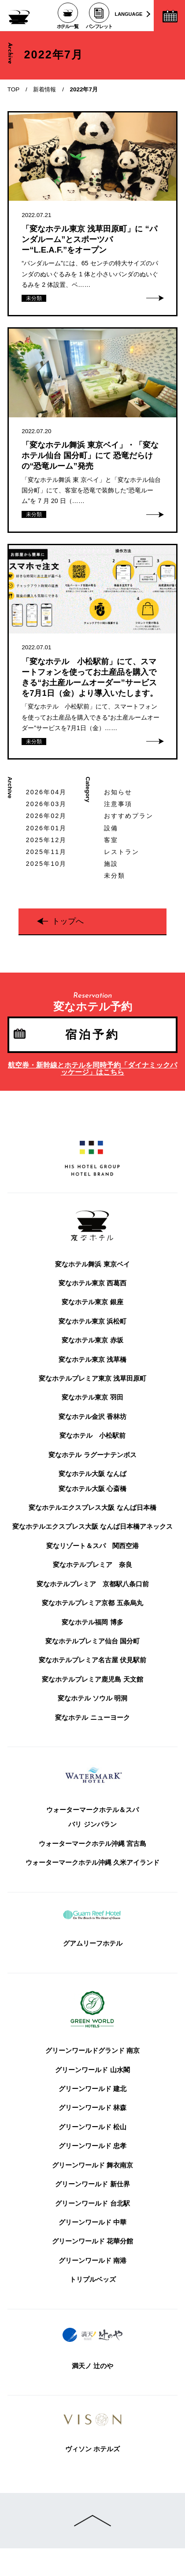 The image size is (185, 2576). What do you see at coordinates (92, 1943) in the screenshot?
I see `グアムリーフホテル` at bounding box center [92, 1943].